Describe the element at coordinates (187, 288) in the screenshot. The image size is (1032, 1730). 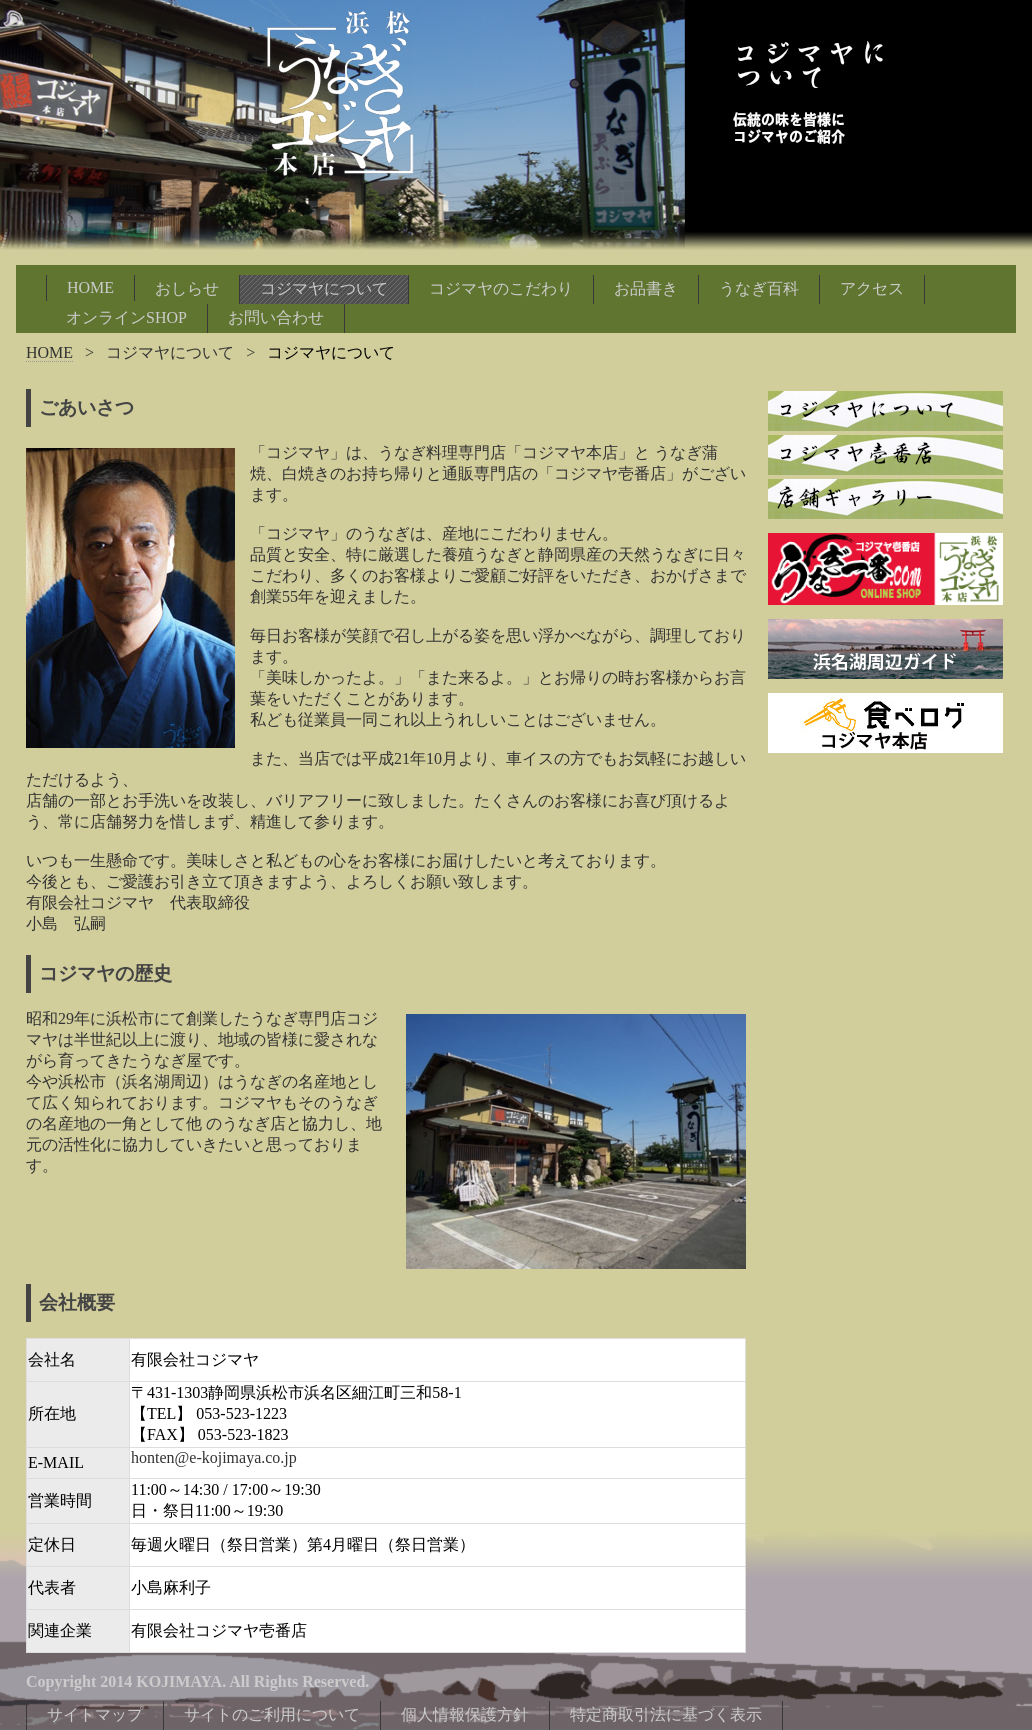
I see `おしらせ` at that location.